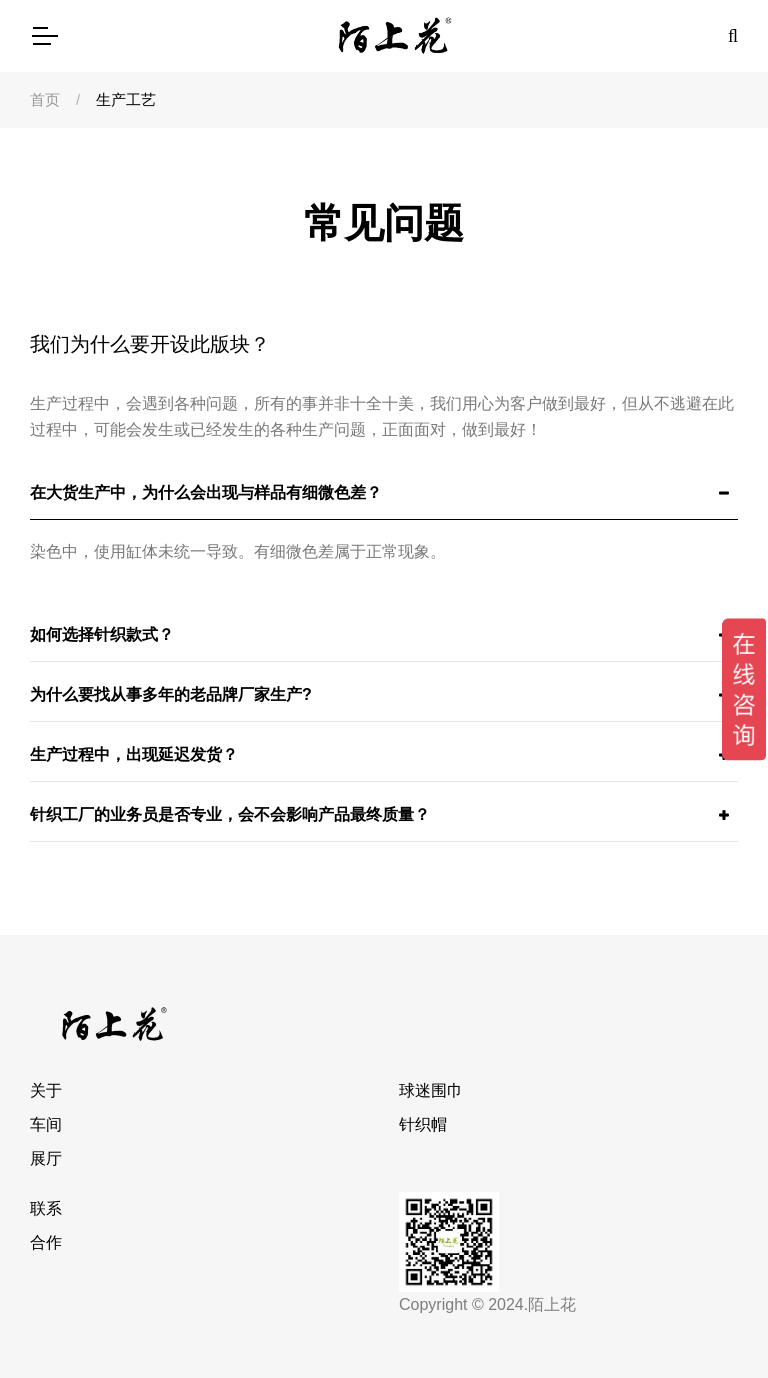  I want to click on 首页, so click(45, 99).